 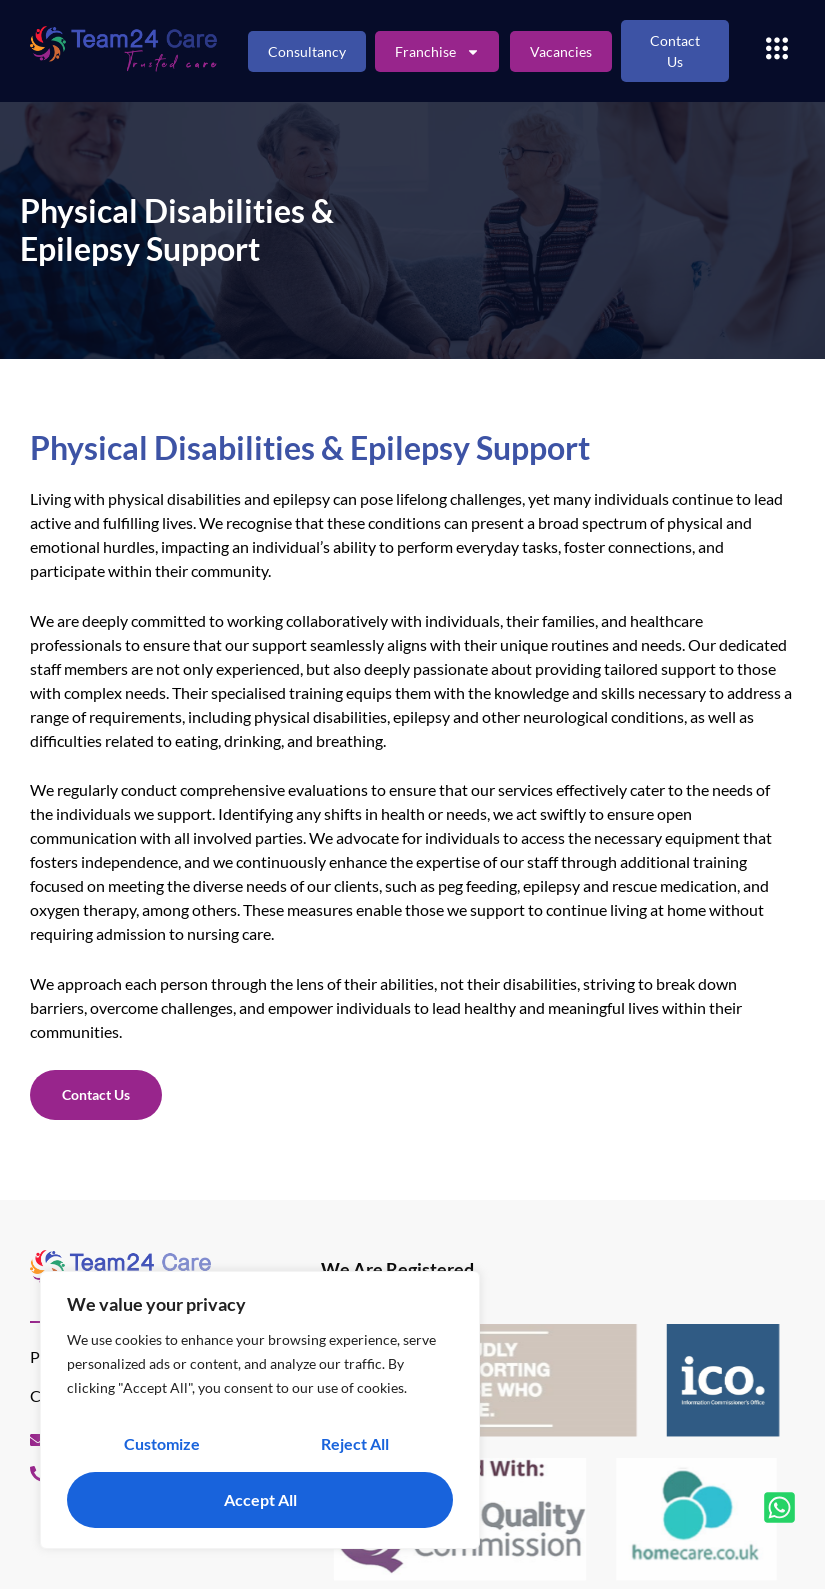 What do you see at coordinates (437, 51) in the screenshot?
I see `Franchise` at bounding box center [437, 51].